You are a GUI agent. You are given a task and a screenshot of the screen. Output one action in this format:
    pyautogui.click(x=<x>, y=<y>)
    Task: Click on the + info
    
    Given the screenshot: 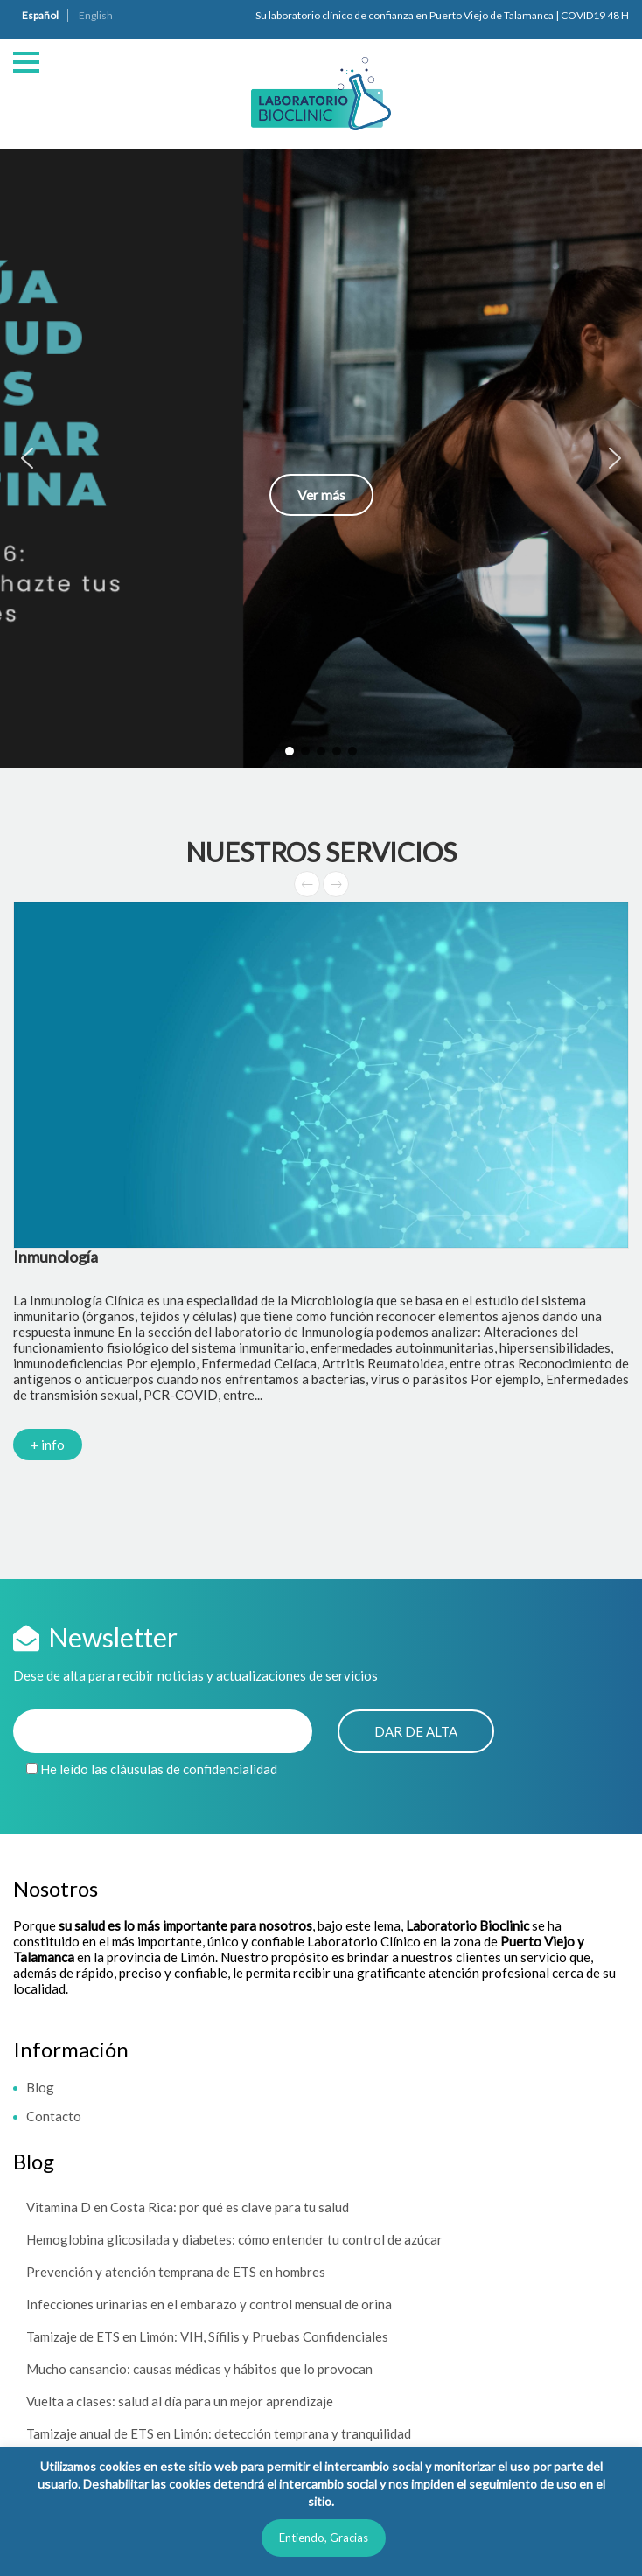 What is the action you would take?
    pyautogui.click(x=48, y=1444)
    